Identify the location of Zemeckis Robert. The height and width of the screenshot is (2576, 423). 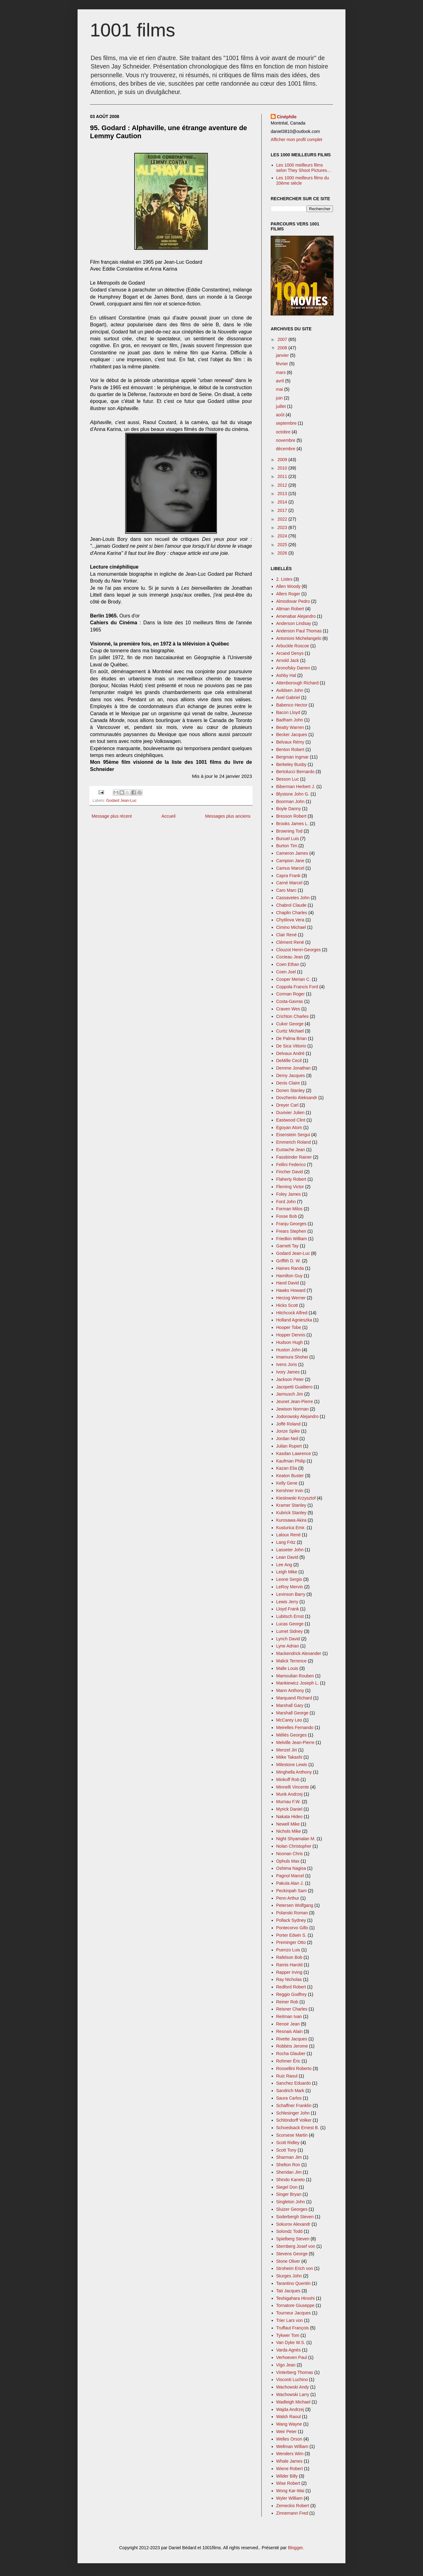
(292, 2505).